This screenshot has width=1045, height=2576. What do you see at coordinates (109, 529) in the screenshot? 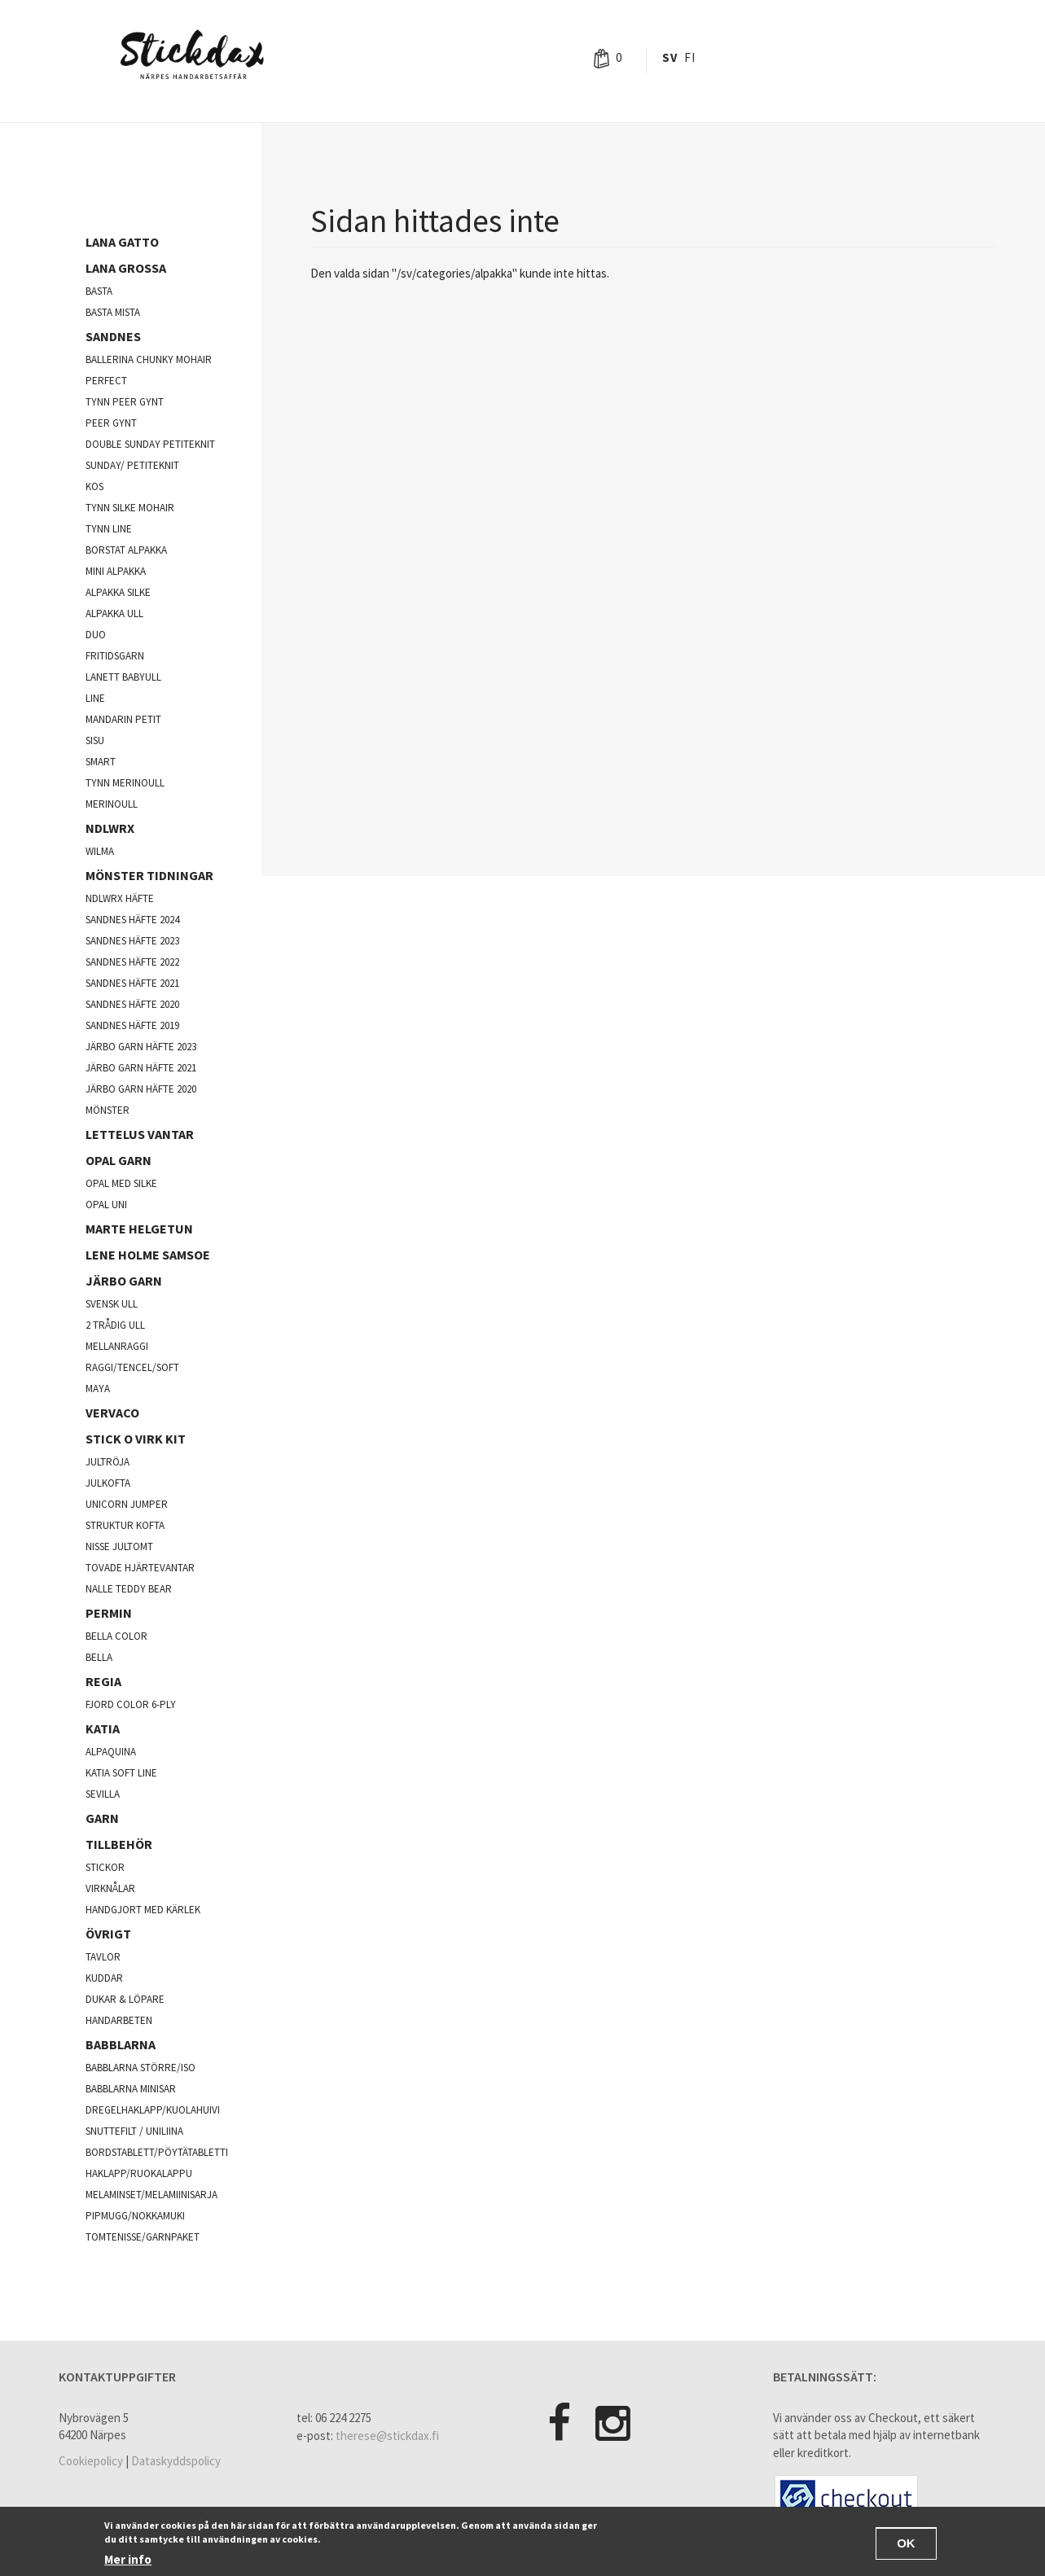
I see `Tynn line` at bounding box center [109, 529].